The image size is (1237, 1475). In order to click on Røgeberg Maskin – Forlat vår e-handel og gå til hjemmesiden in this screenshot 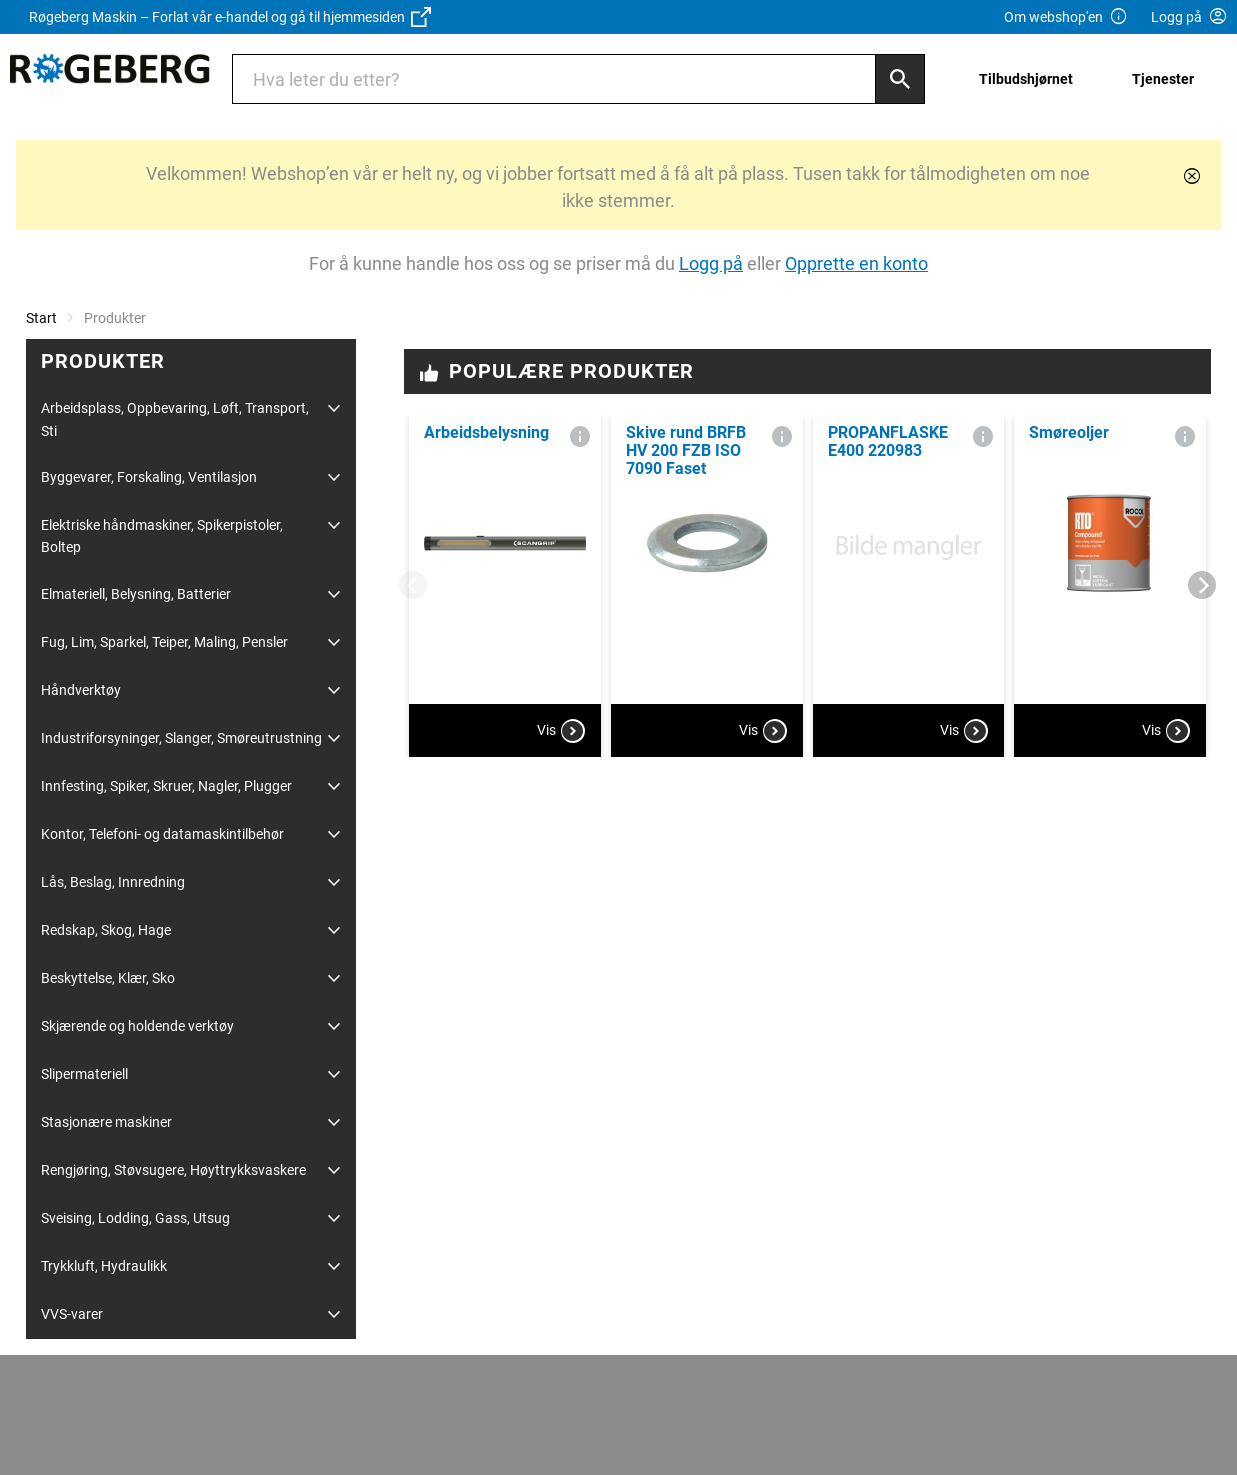, I will do `click(230, 17)`.